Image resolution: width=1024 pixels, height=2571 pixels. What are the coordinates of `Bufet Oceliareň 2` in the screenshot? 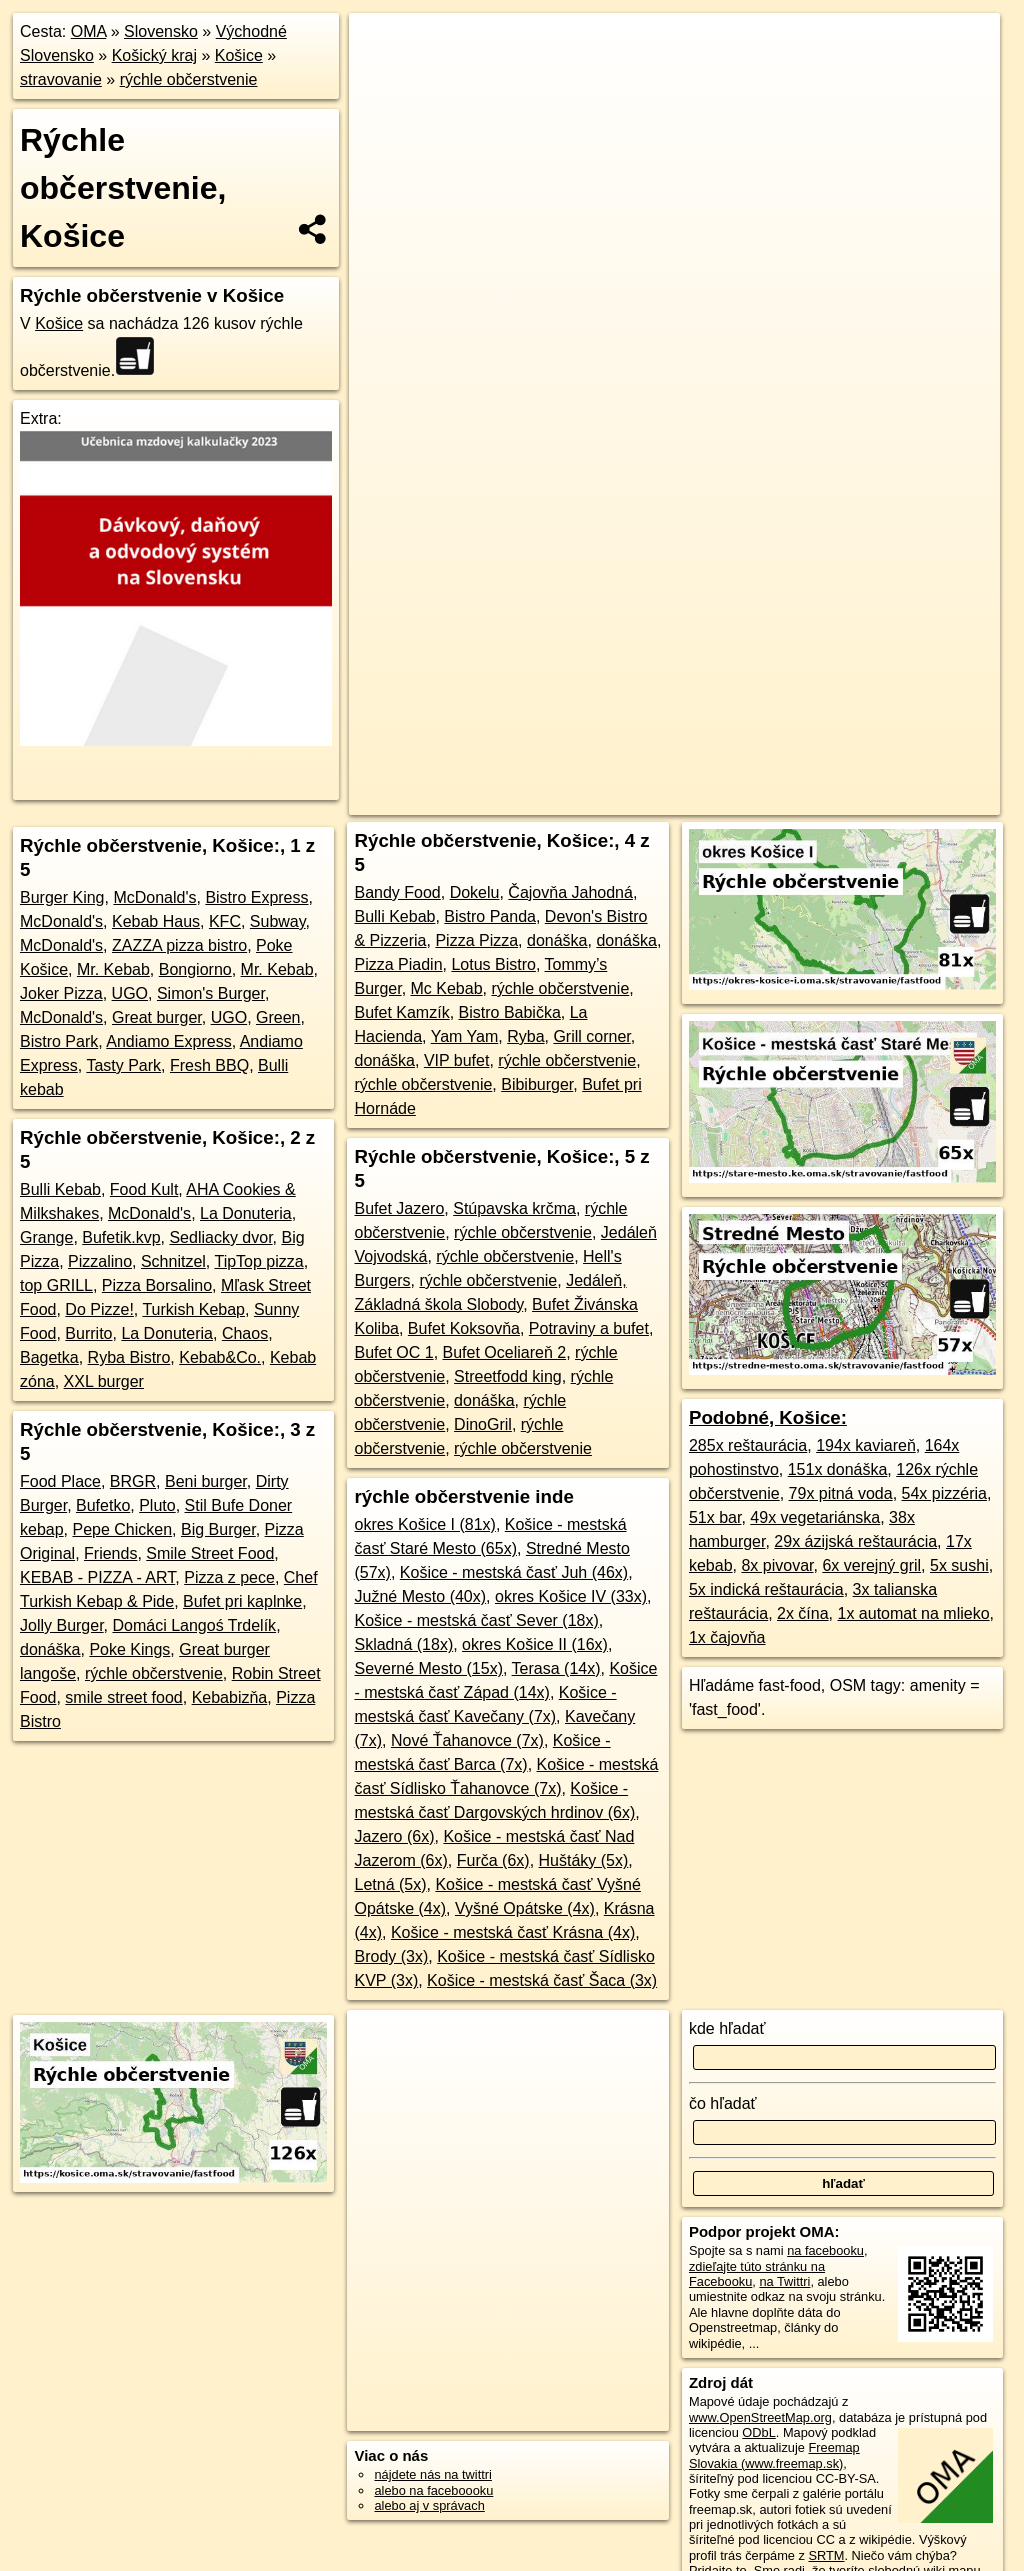 It's located at (505, 1352).